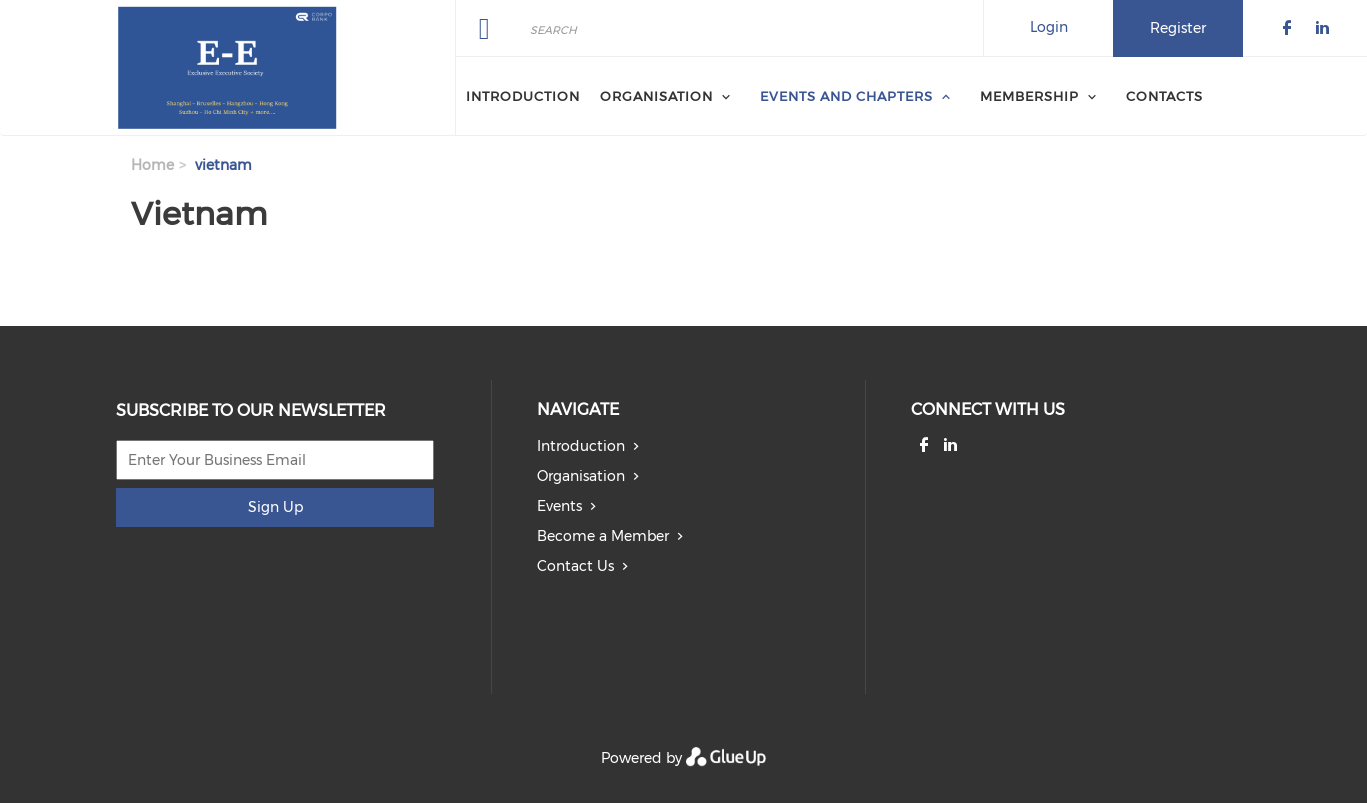  What do you see at coordinates (523, 96) in the screenshot?
I see `Introduction` at bounding box center [523, 96].